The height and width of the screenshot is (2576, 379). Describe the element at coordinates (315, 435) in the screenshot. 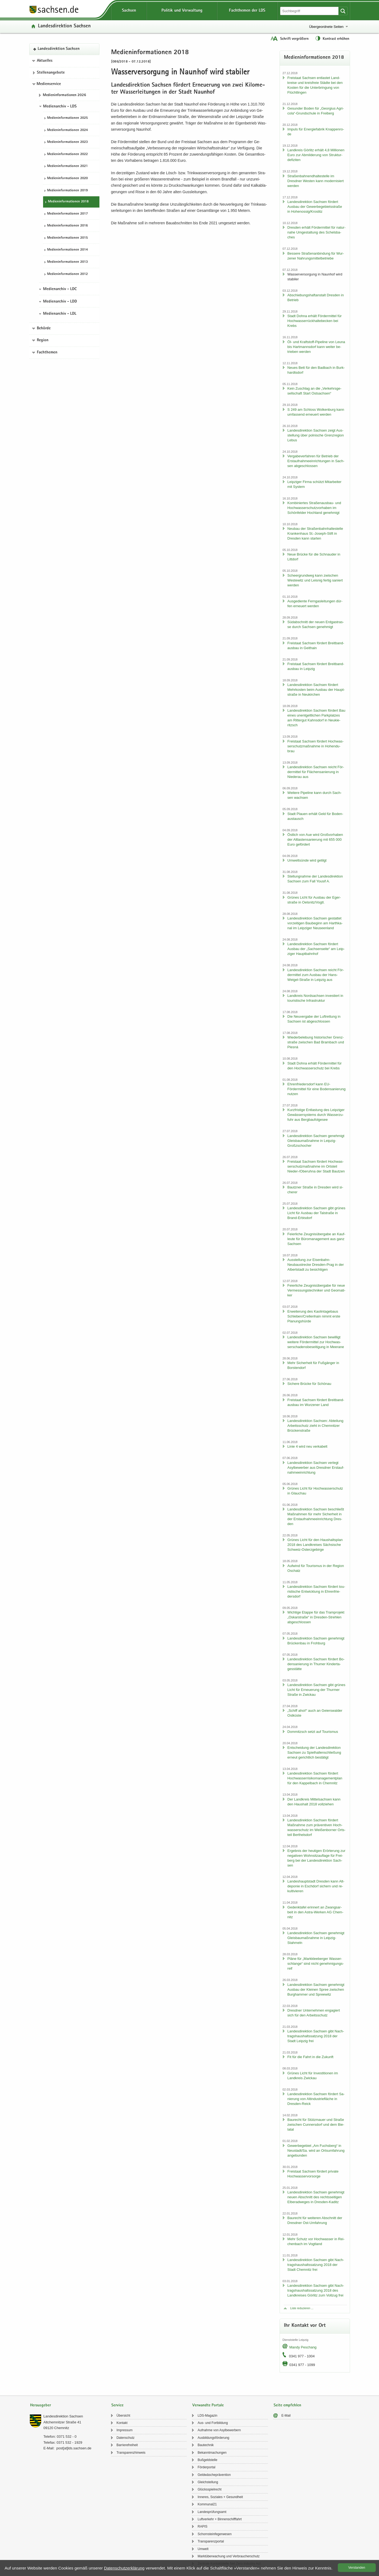

I see `Lan­des­di­rek­ti­on Sach­sen zeigt Aus­stel­lung über pol­ni­sche Grenz­re­gi­on Lebus` at that location.